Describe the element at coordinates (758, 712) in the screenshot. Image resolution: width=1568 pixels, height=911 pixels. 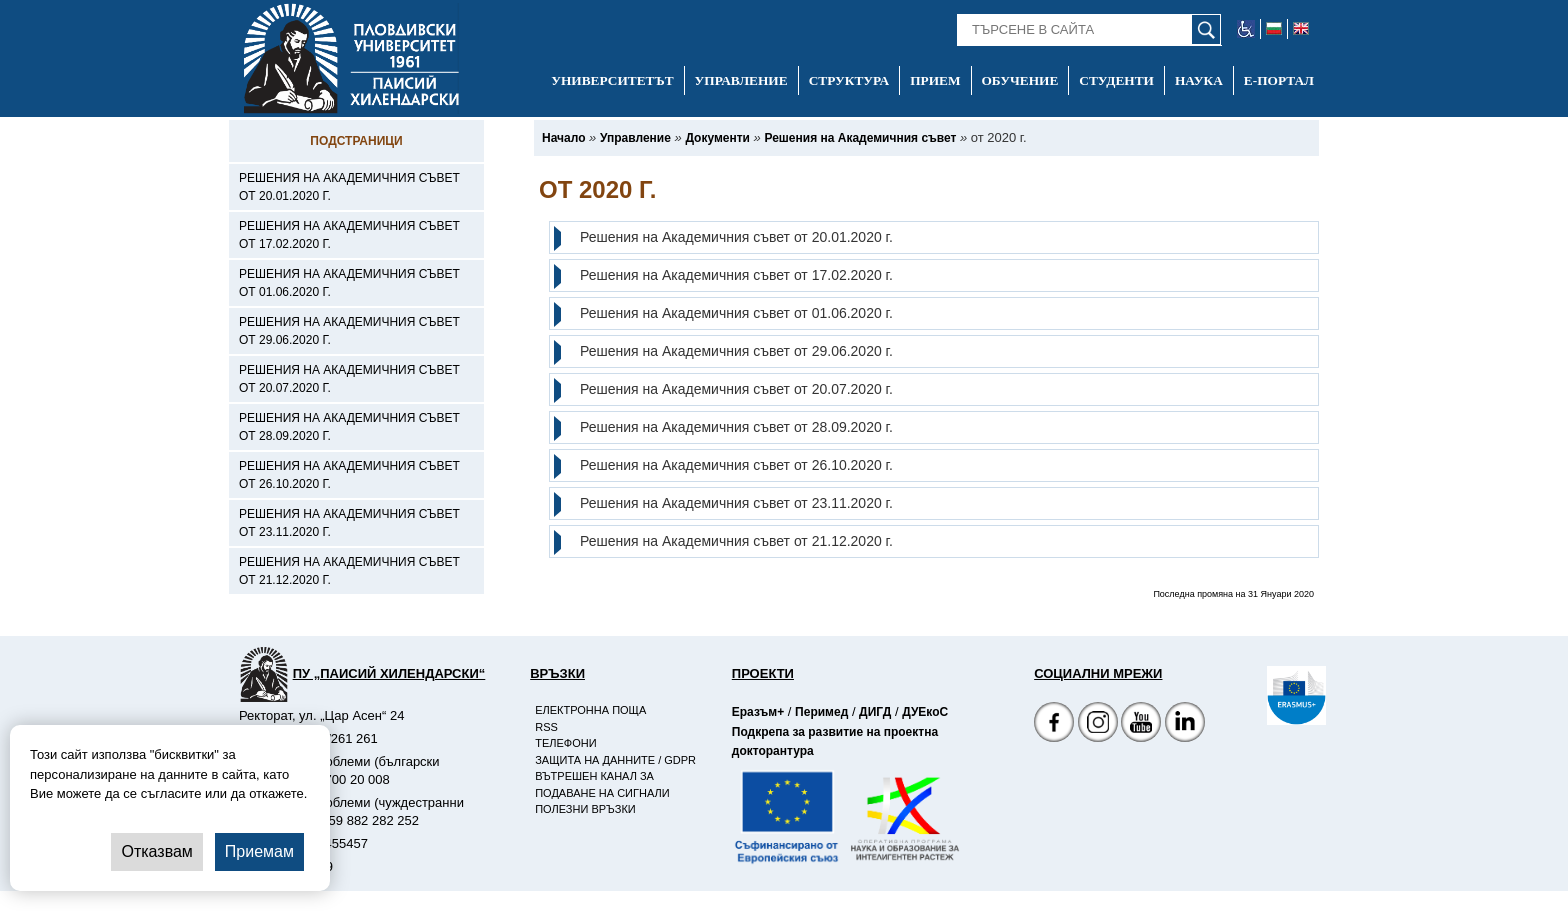
I see `Еразъм+ [-Страница на Еразъм]` at that location.